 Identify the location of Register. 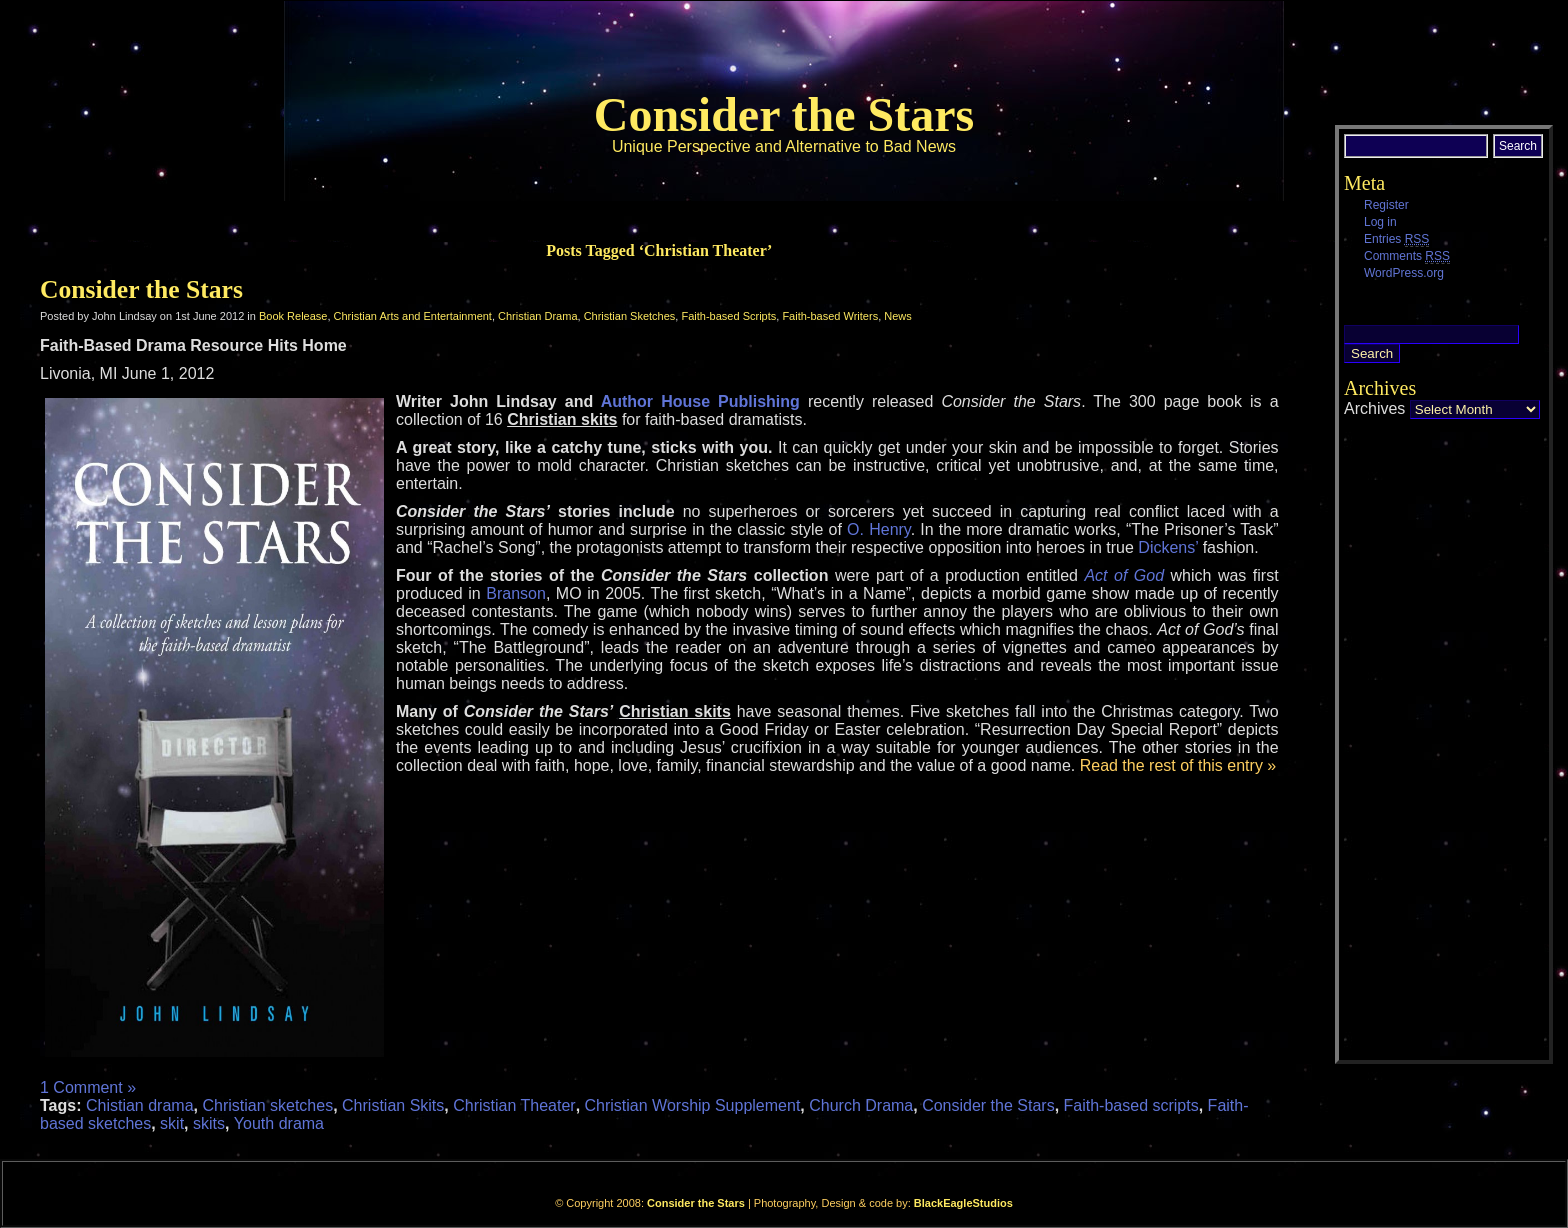
(1386, 205).